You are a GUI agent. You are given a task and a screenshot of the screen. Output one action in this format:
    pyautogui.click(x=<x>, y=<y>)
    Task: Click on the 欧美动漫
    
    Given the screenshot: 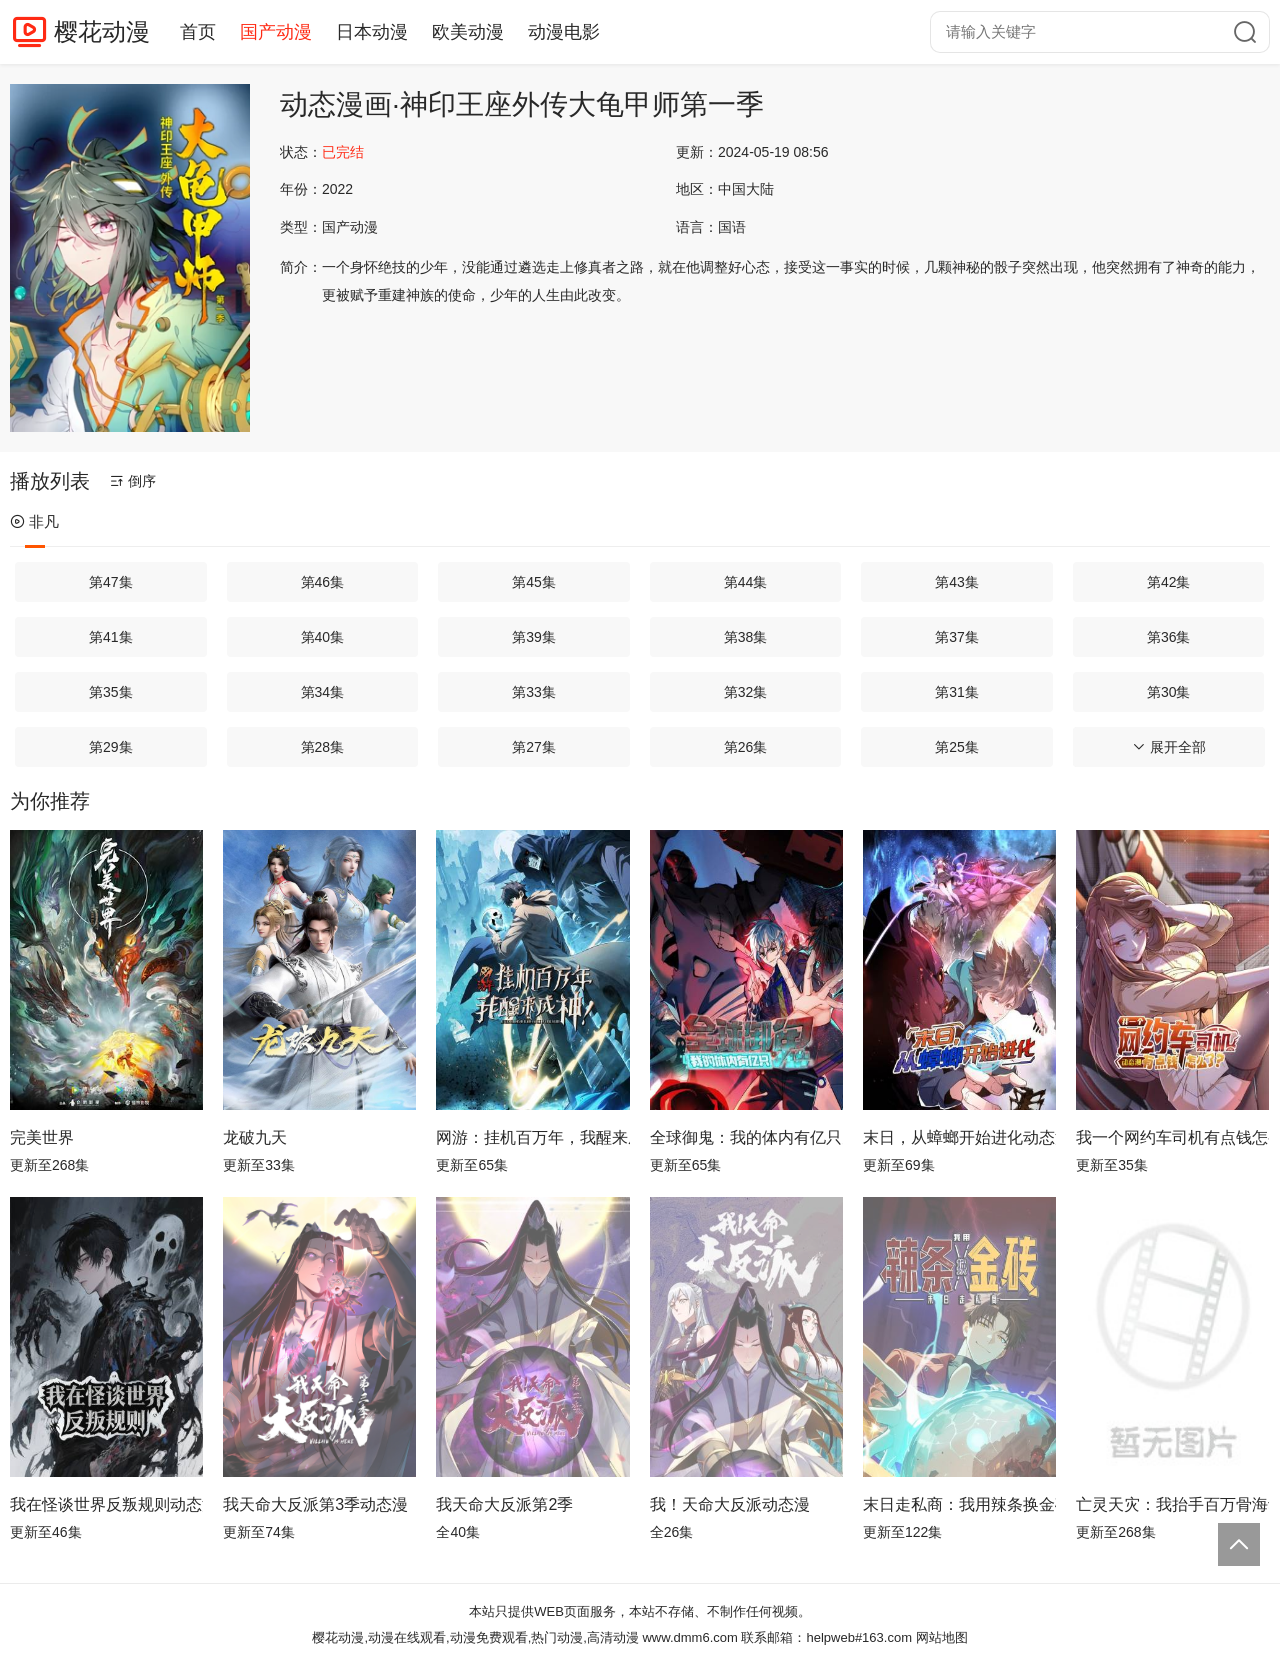 What is the action you would take?
    pyautogui.click(x=468, y=32)
    